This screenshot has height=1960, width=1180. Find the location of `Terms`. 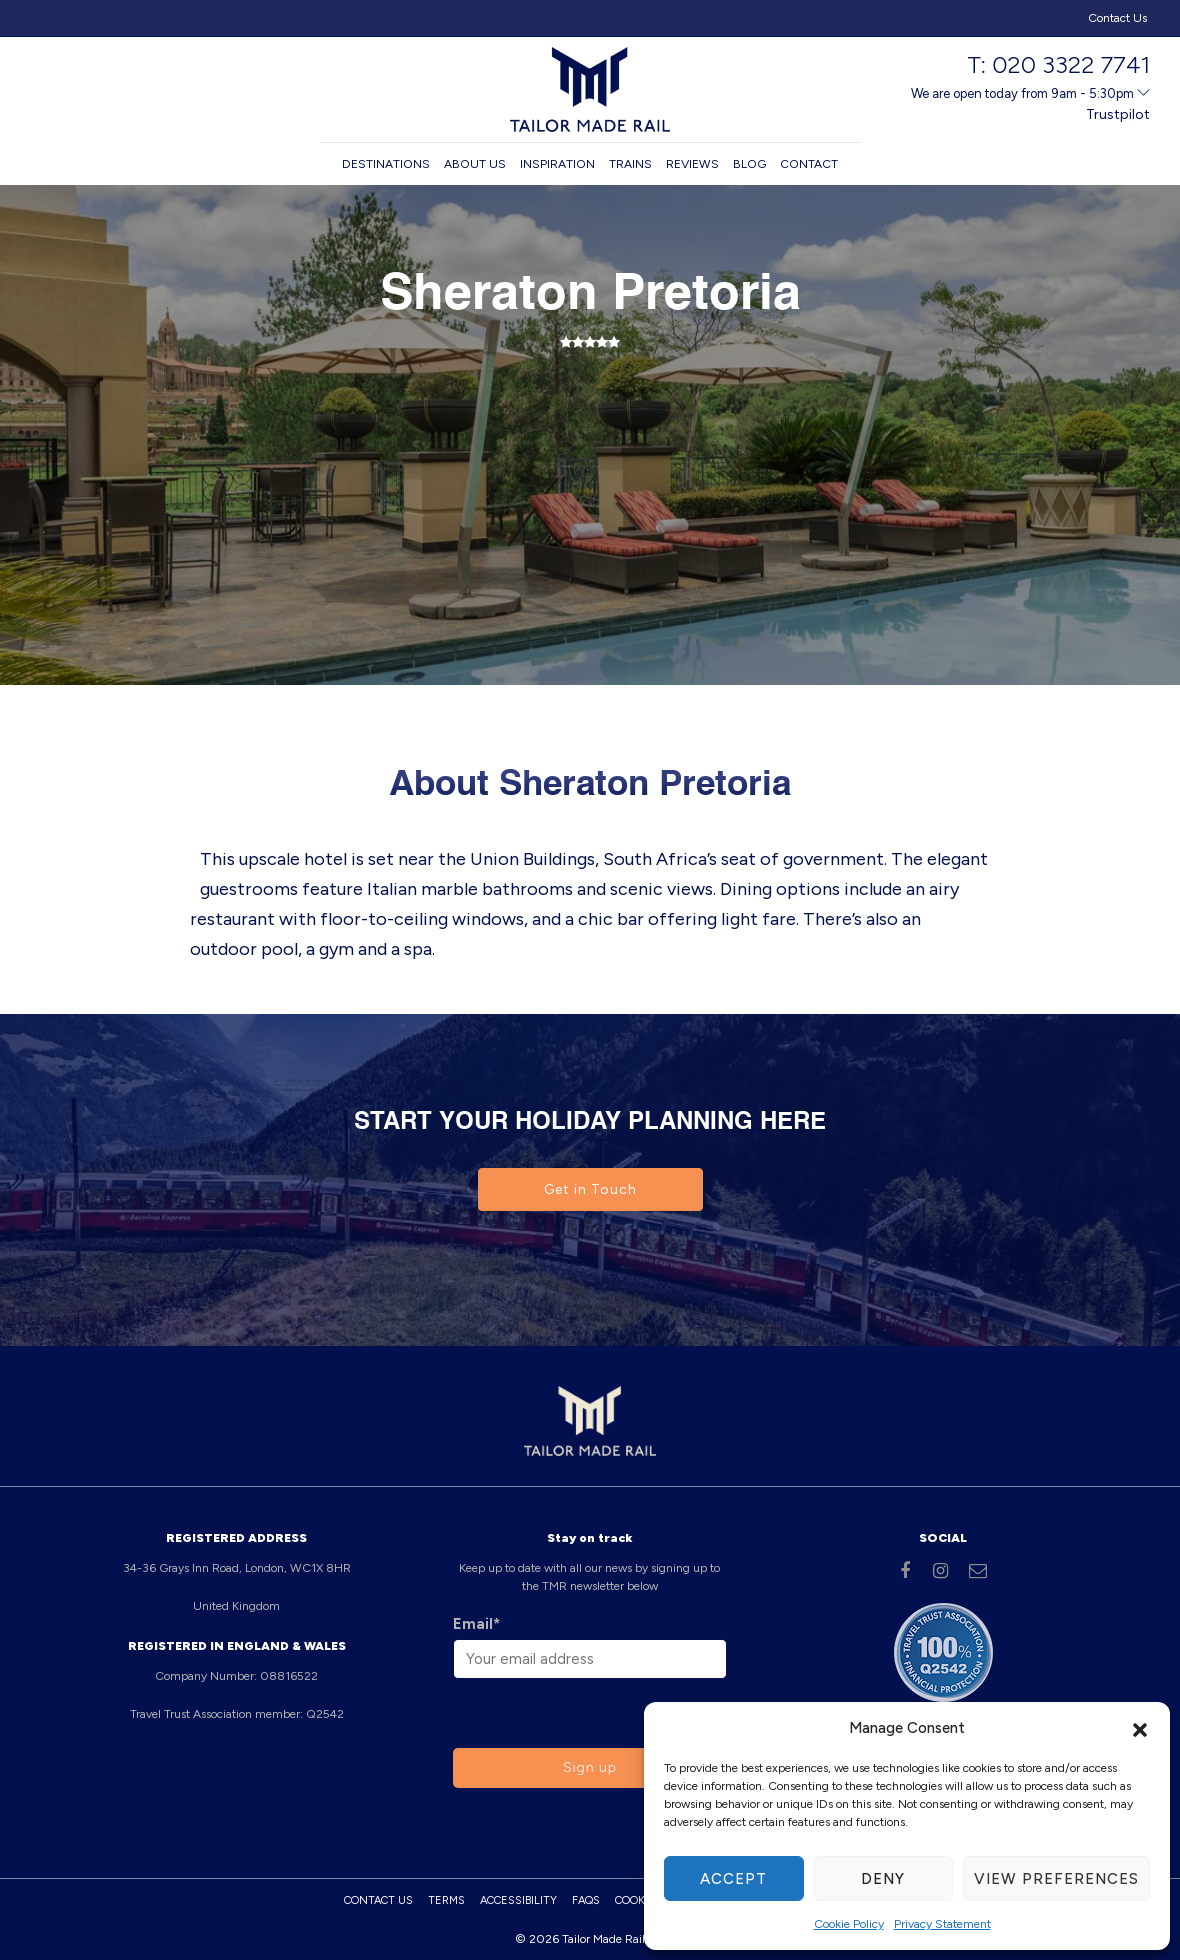

Terms is located at coordinates (446, 1900).